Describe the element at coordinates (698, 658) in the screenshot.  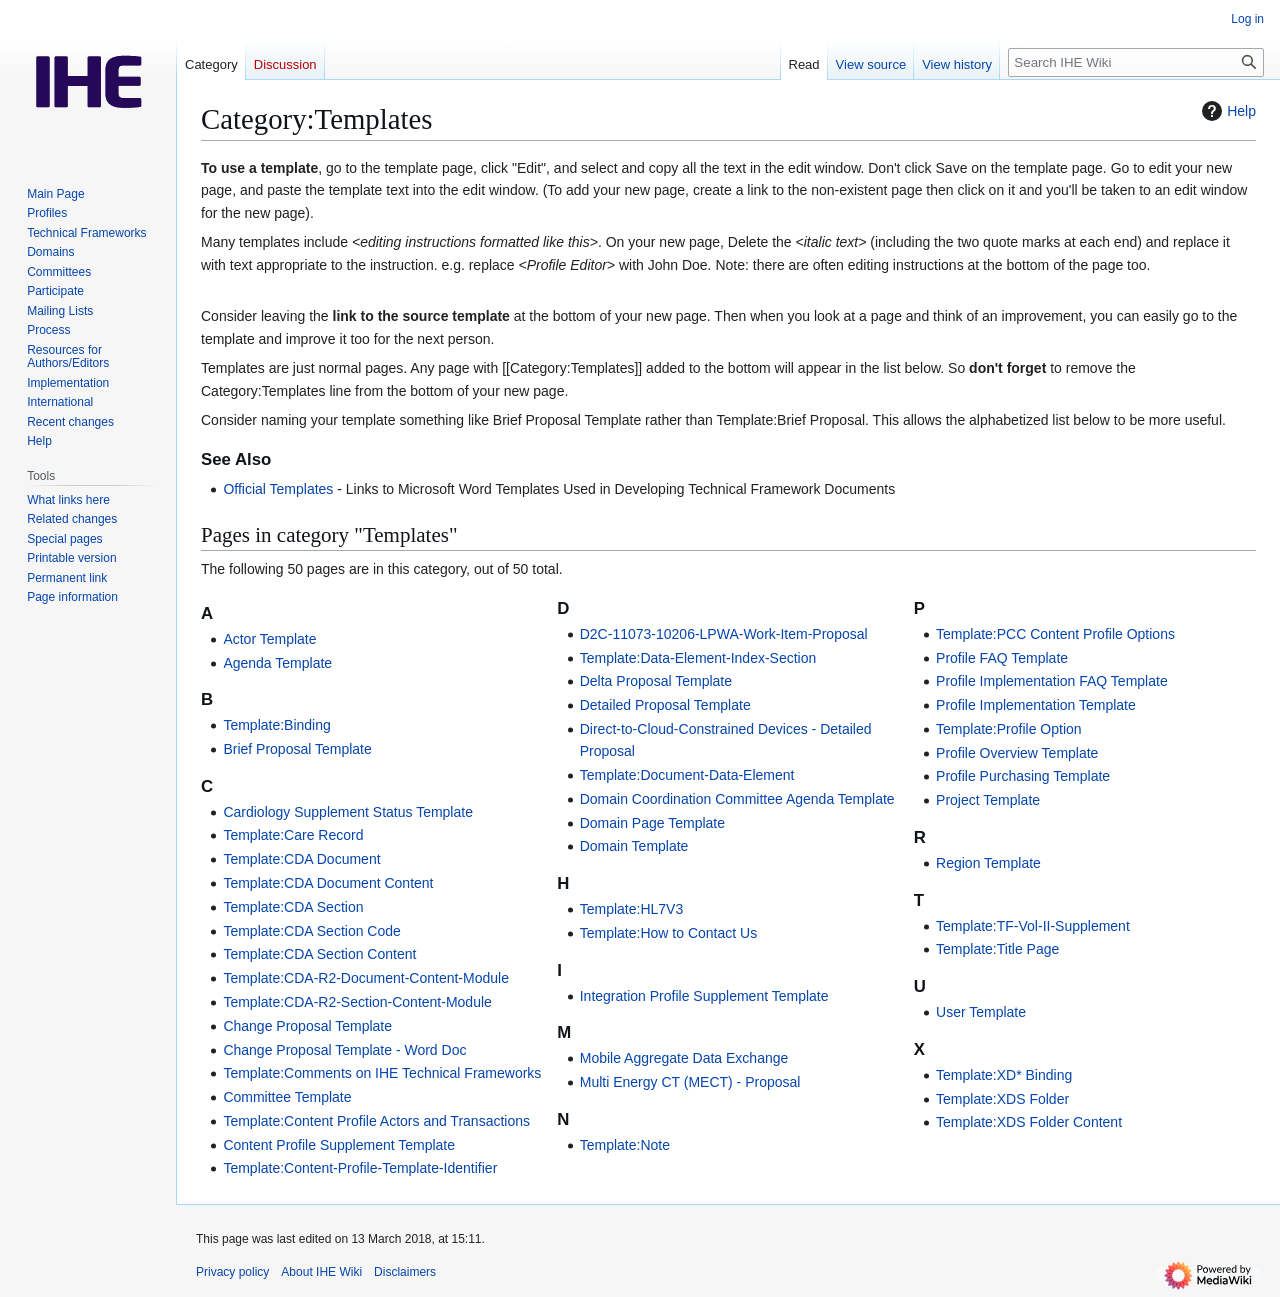
I see `Template:Data-Element-Index-Section` at that location.